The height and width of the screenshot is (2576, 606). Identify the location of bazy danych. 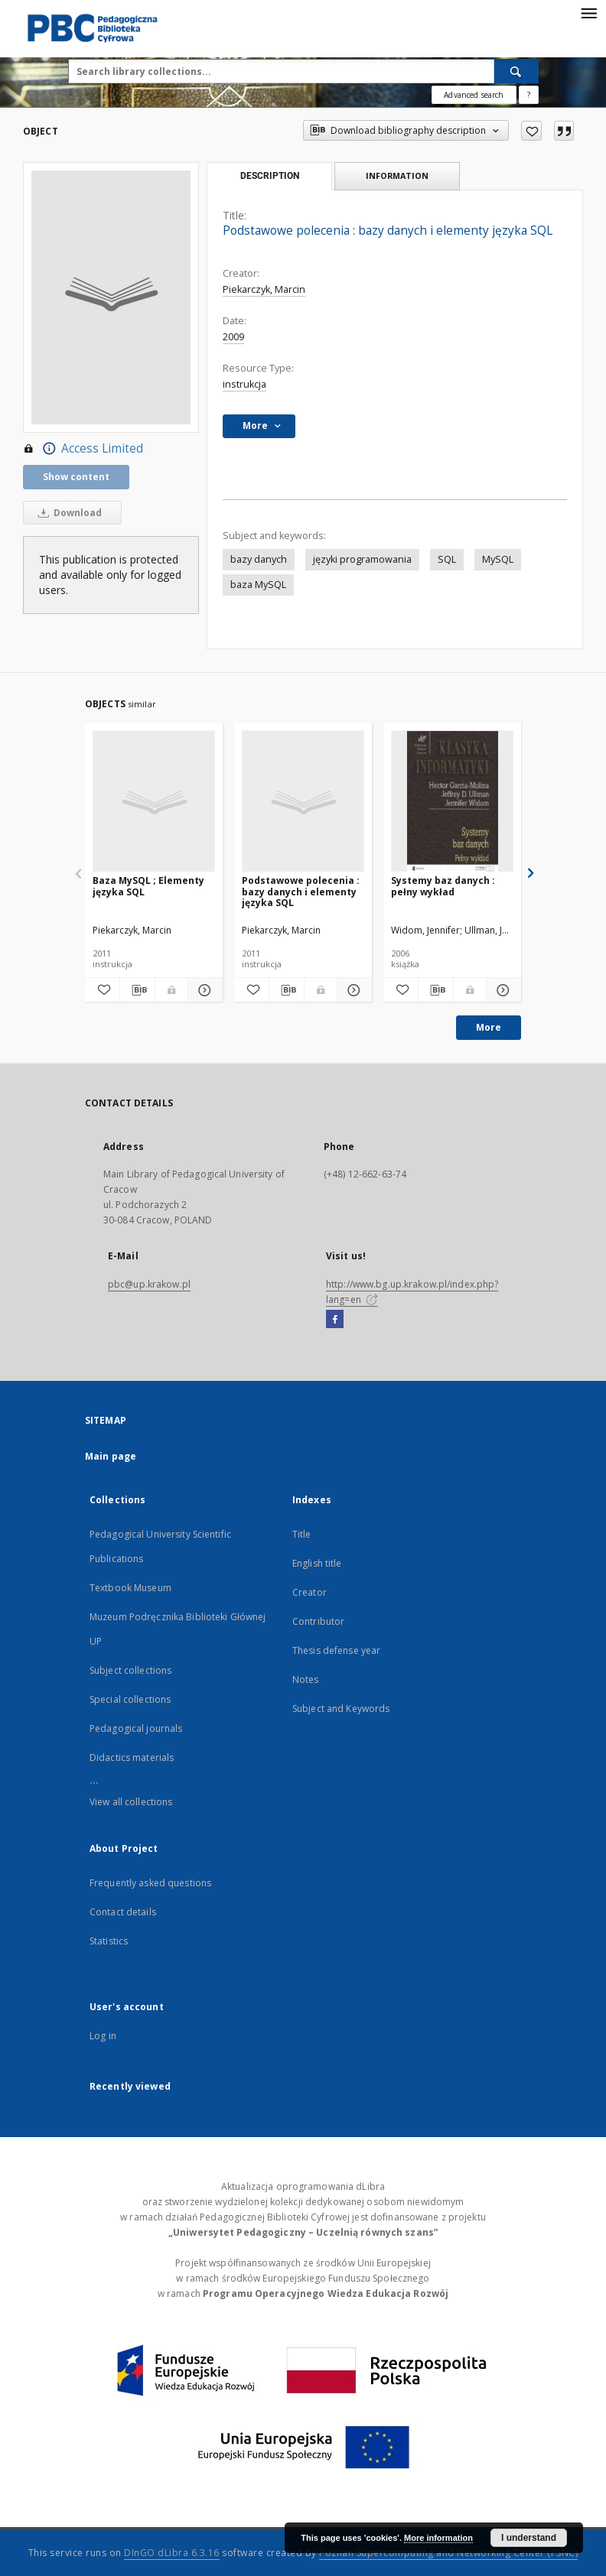
(258, 559).